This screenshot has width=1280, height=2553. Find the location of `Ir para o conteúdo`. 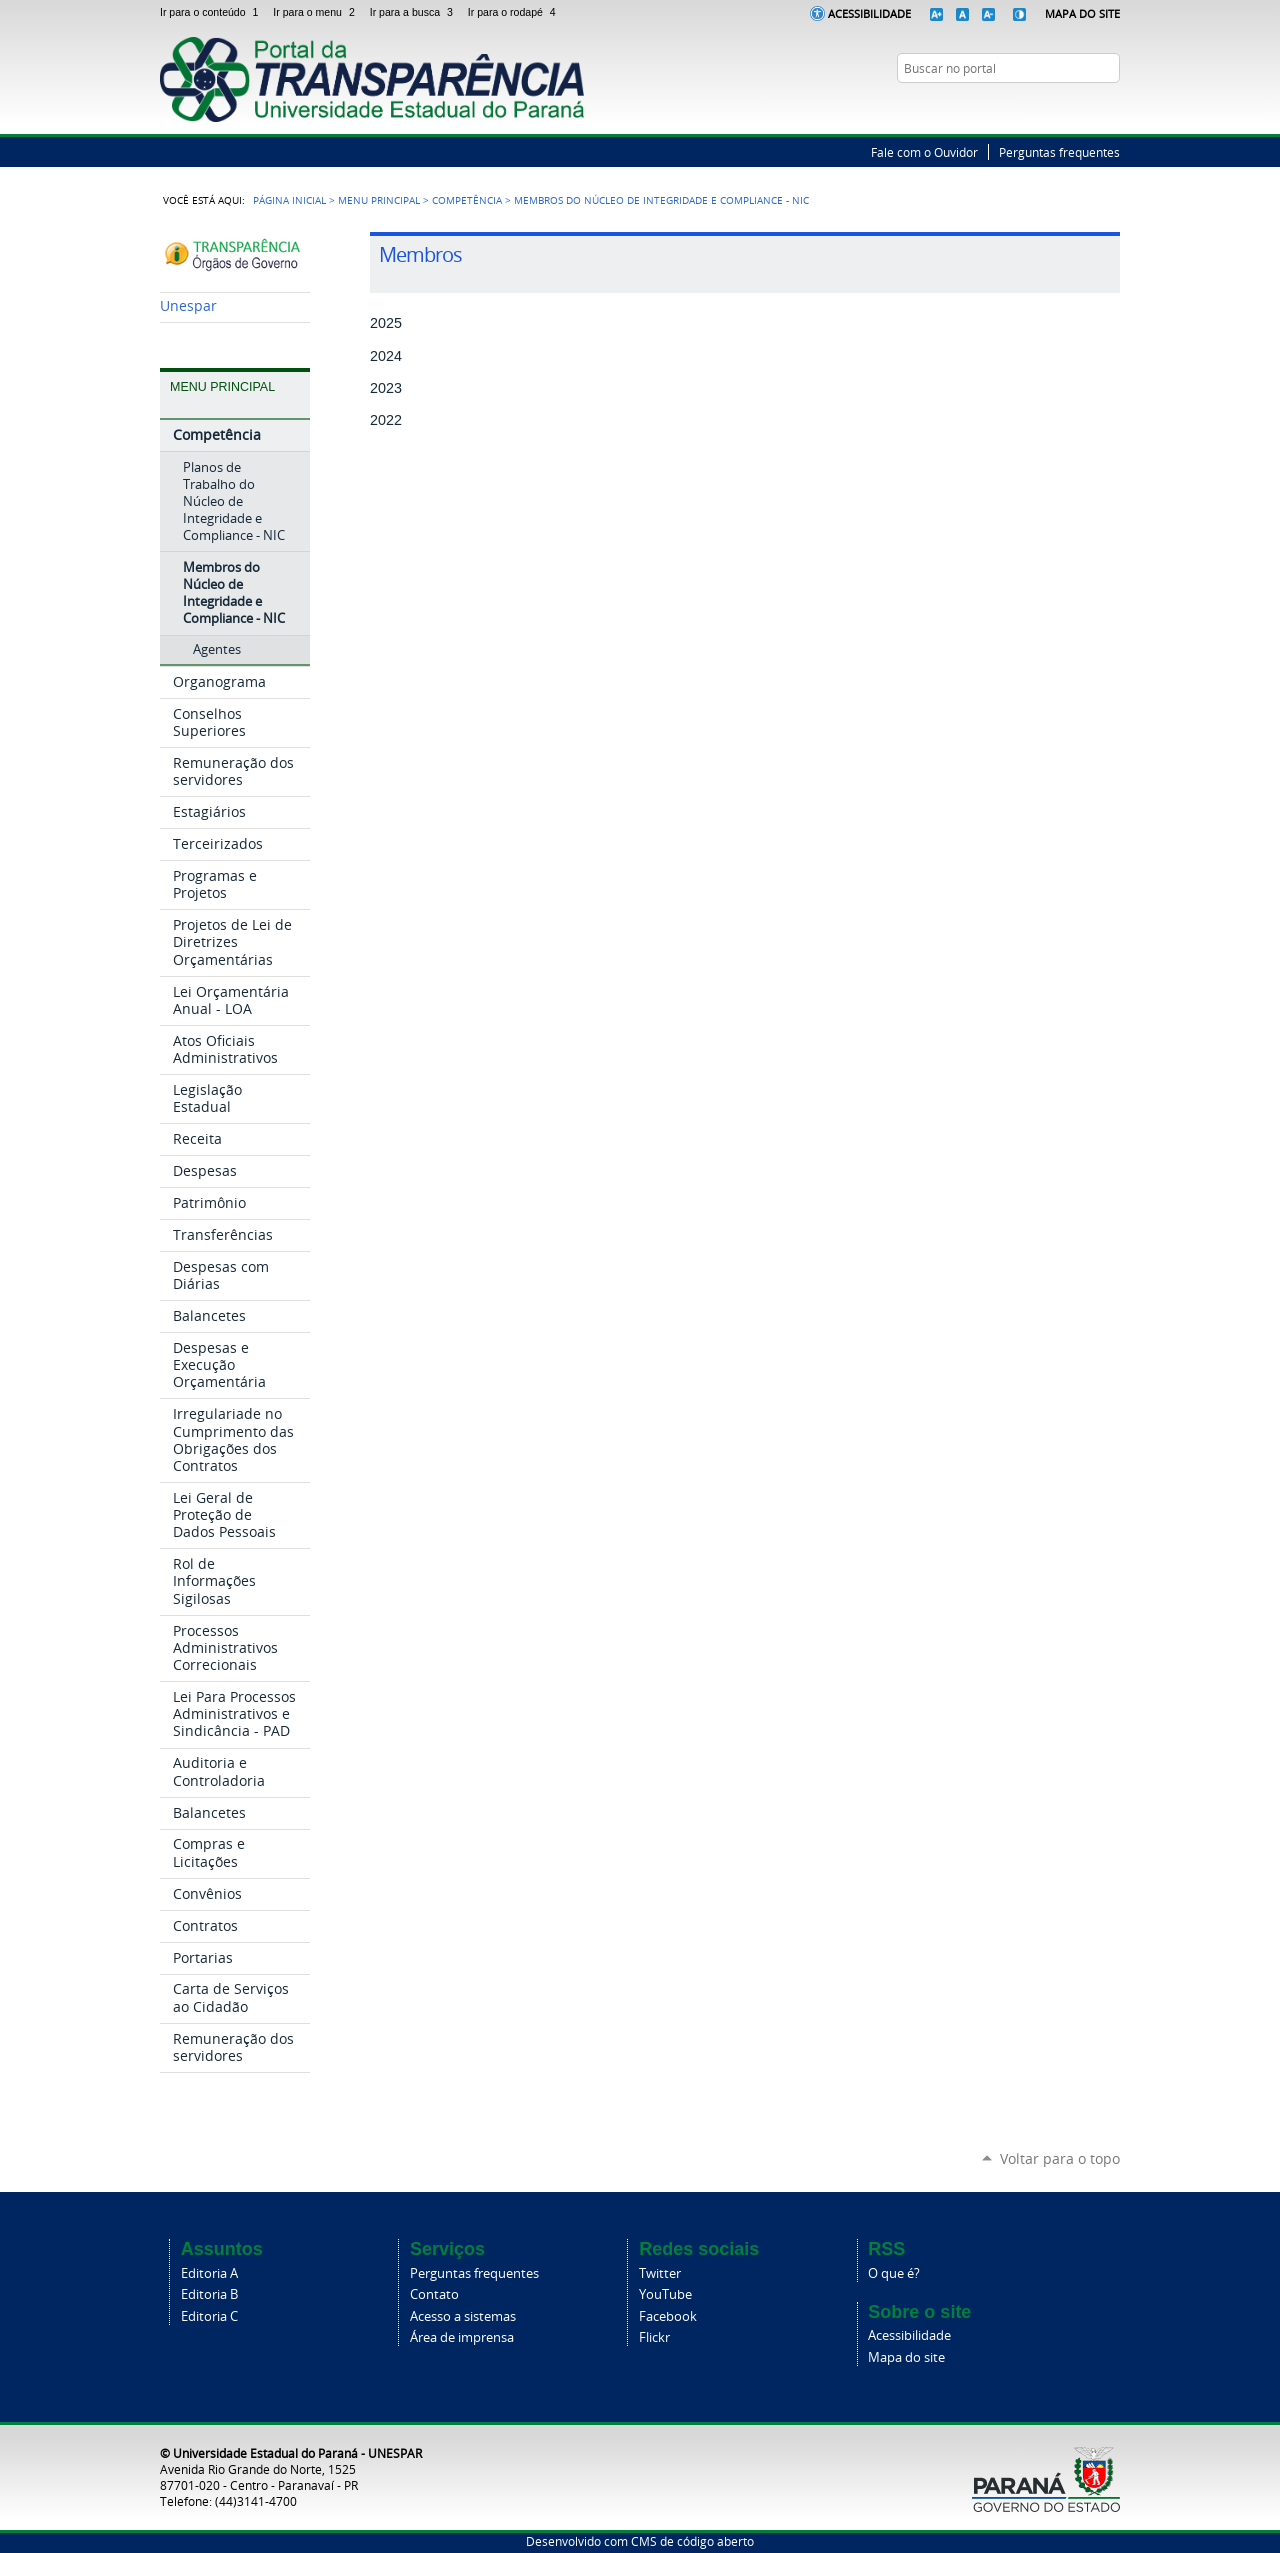

Ir para o conteúdo is located at coordinates (212, 12).